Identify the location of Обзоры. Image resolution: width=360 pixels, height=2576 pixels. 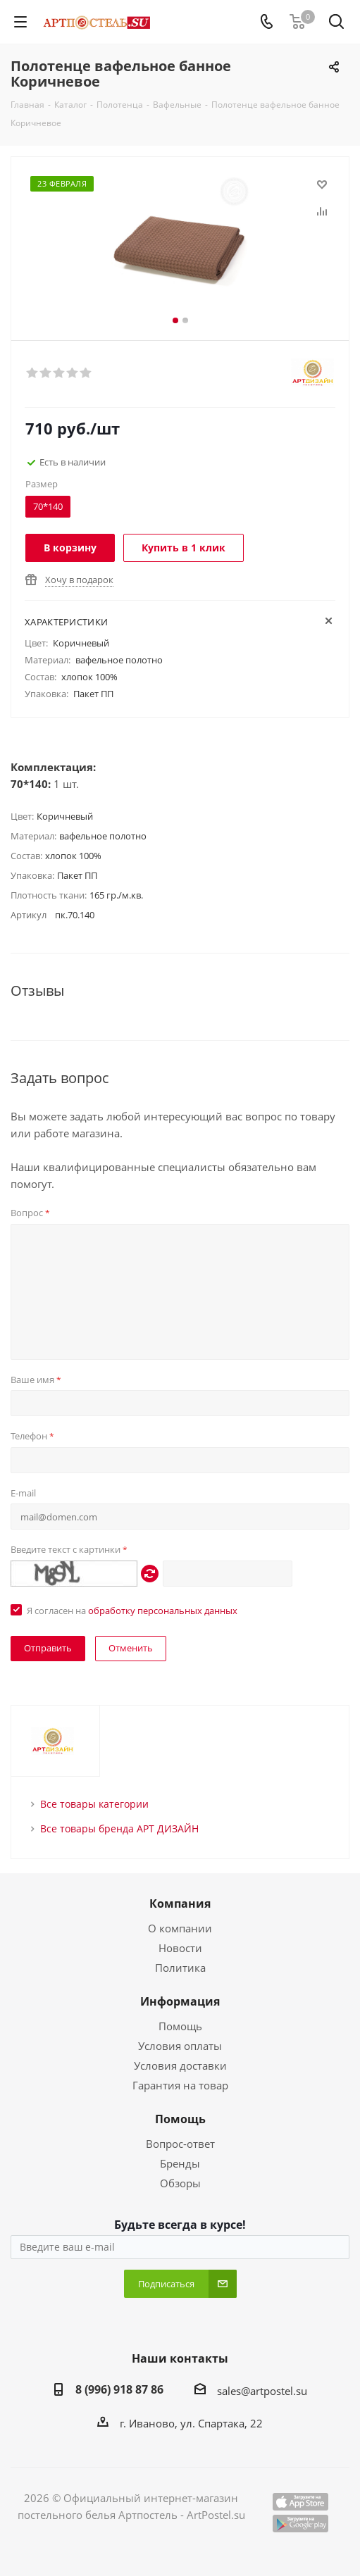
(180, 2183).